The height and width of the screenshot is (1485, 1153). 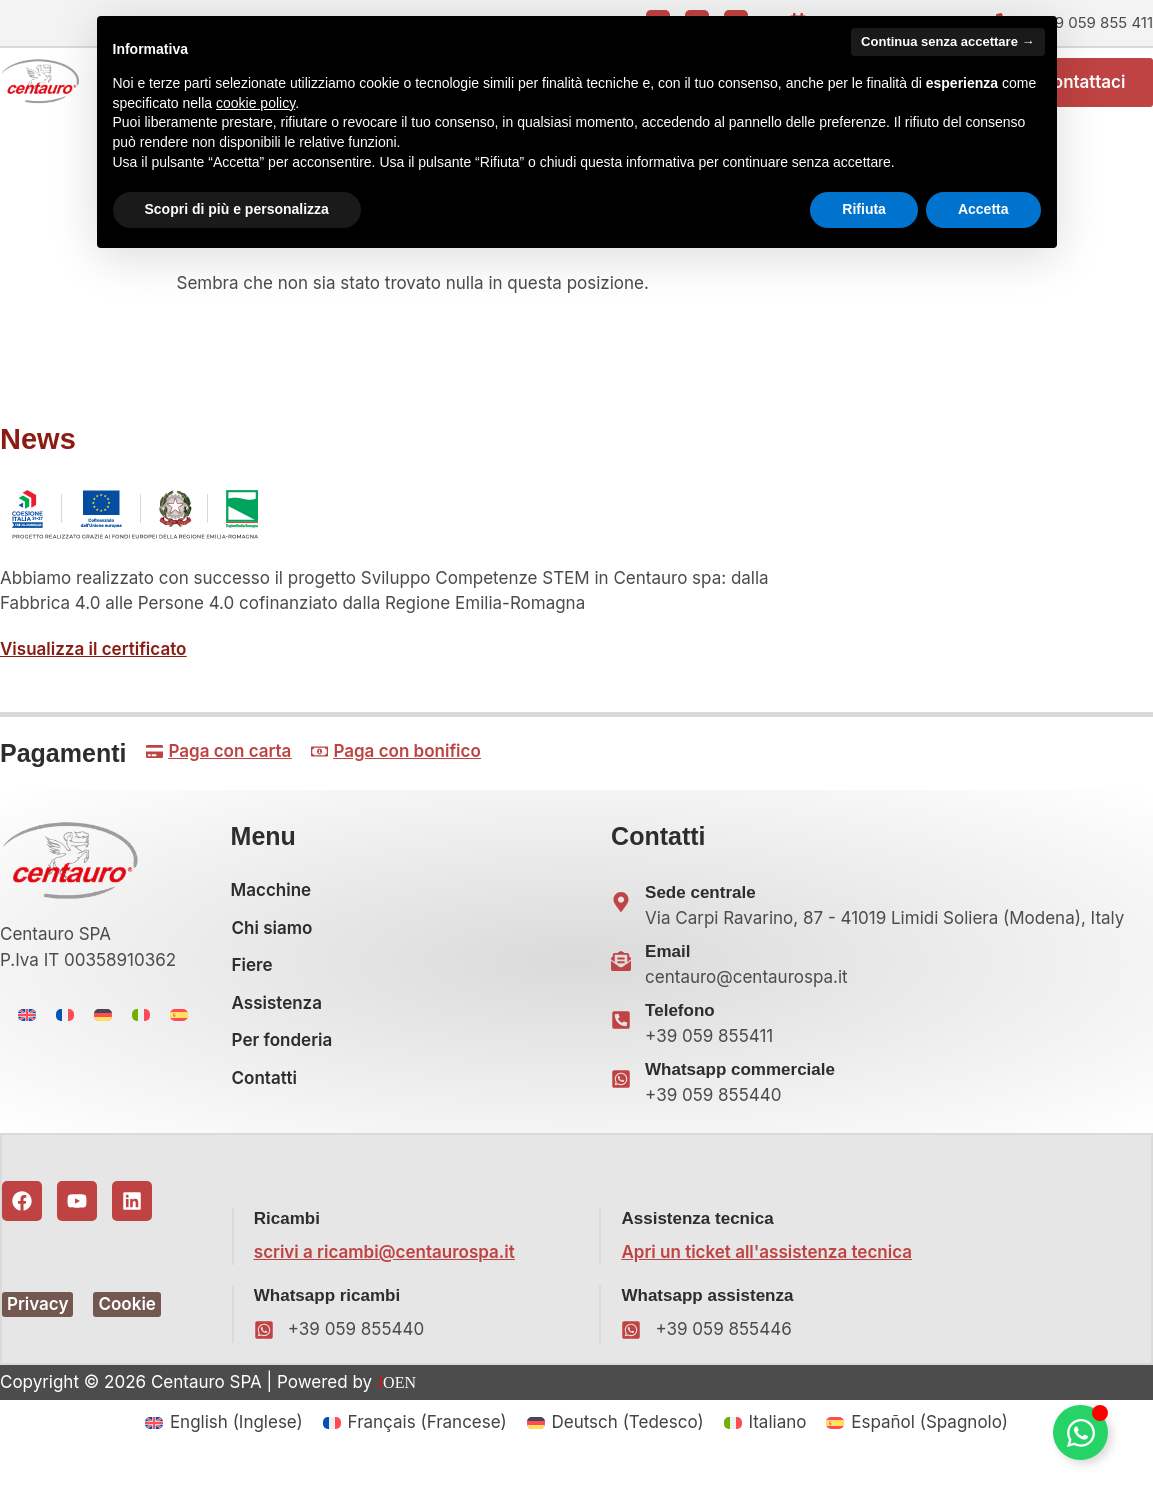 What do you see at coordinates (947, 41) in the screenshot?
I see `Continua senza accettare → [button]` at bounding box center [947, 41].